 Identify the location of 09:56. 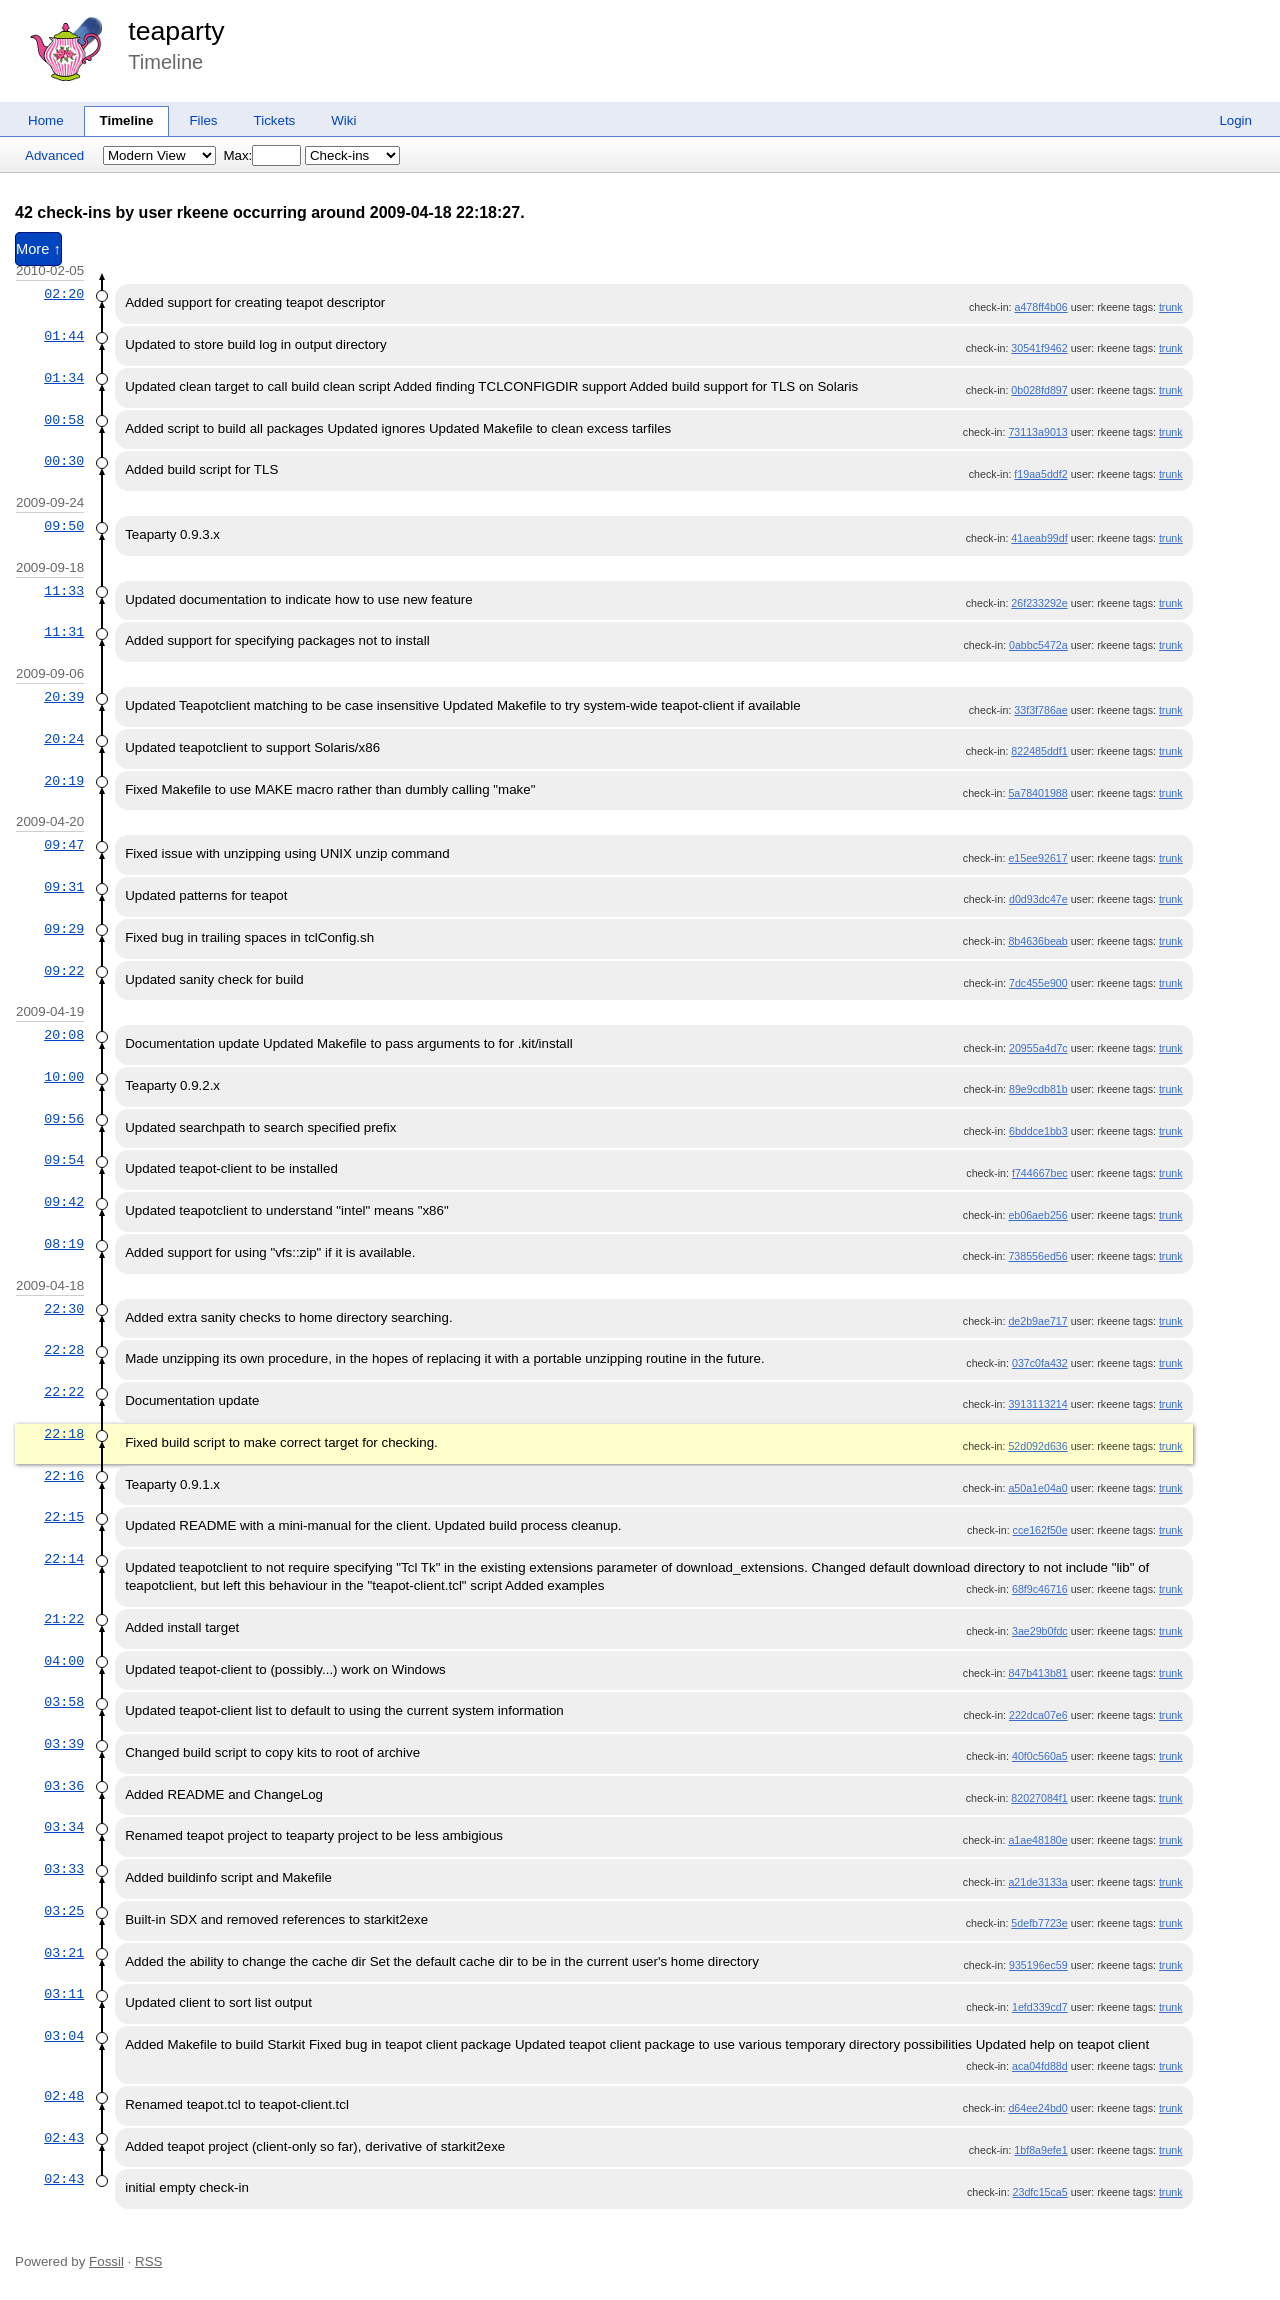
(64, 1119).